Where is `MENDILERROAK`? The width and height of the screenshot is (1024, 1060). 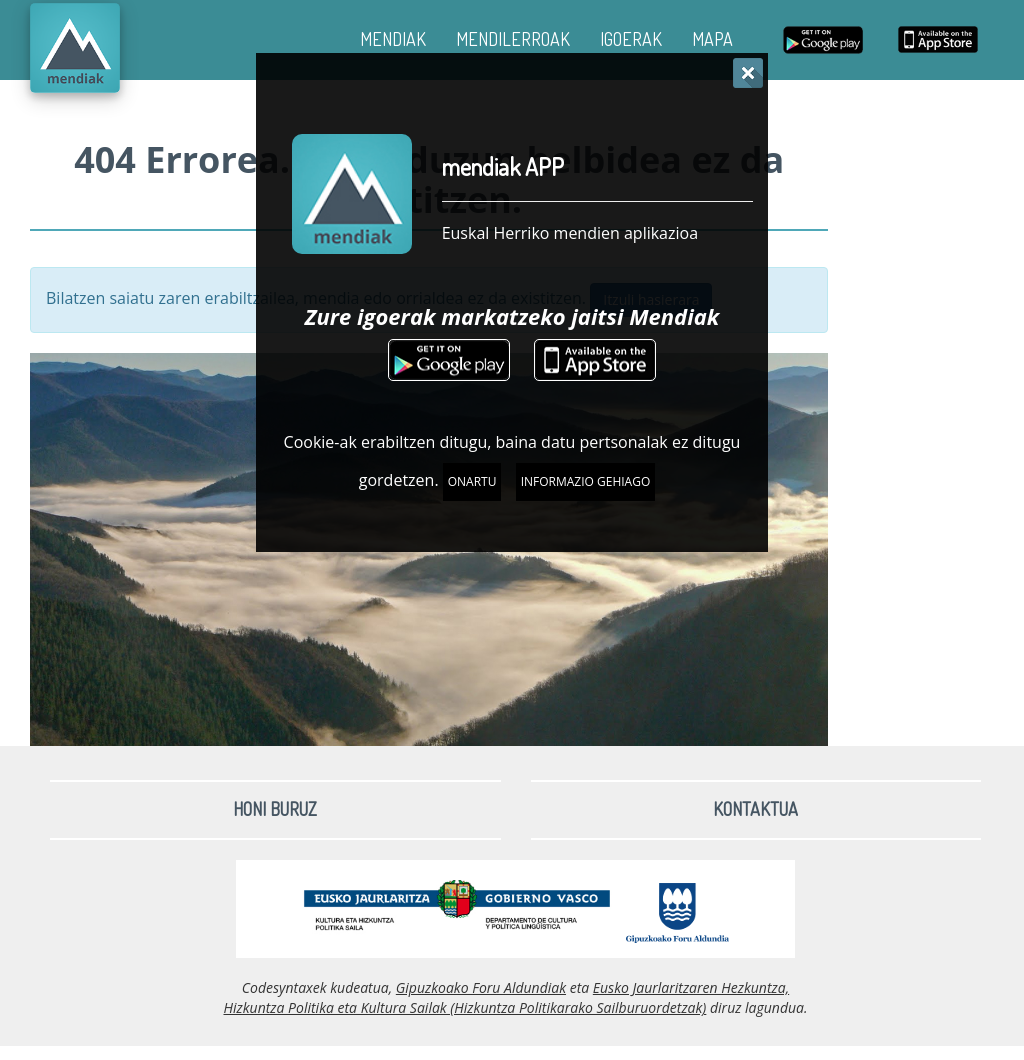 MENDILERROAK is located at coordinates (513, 39).